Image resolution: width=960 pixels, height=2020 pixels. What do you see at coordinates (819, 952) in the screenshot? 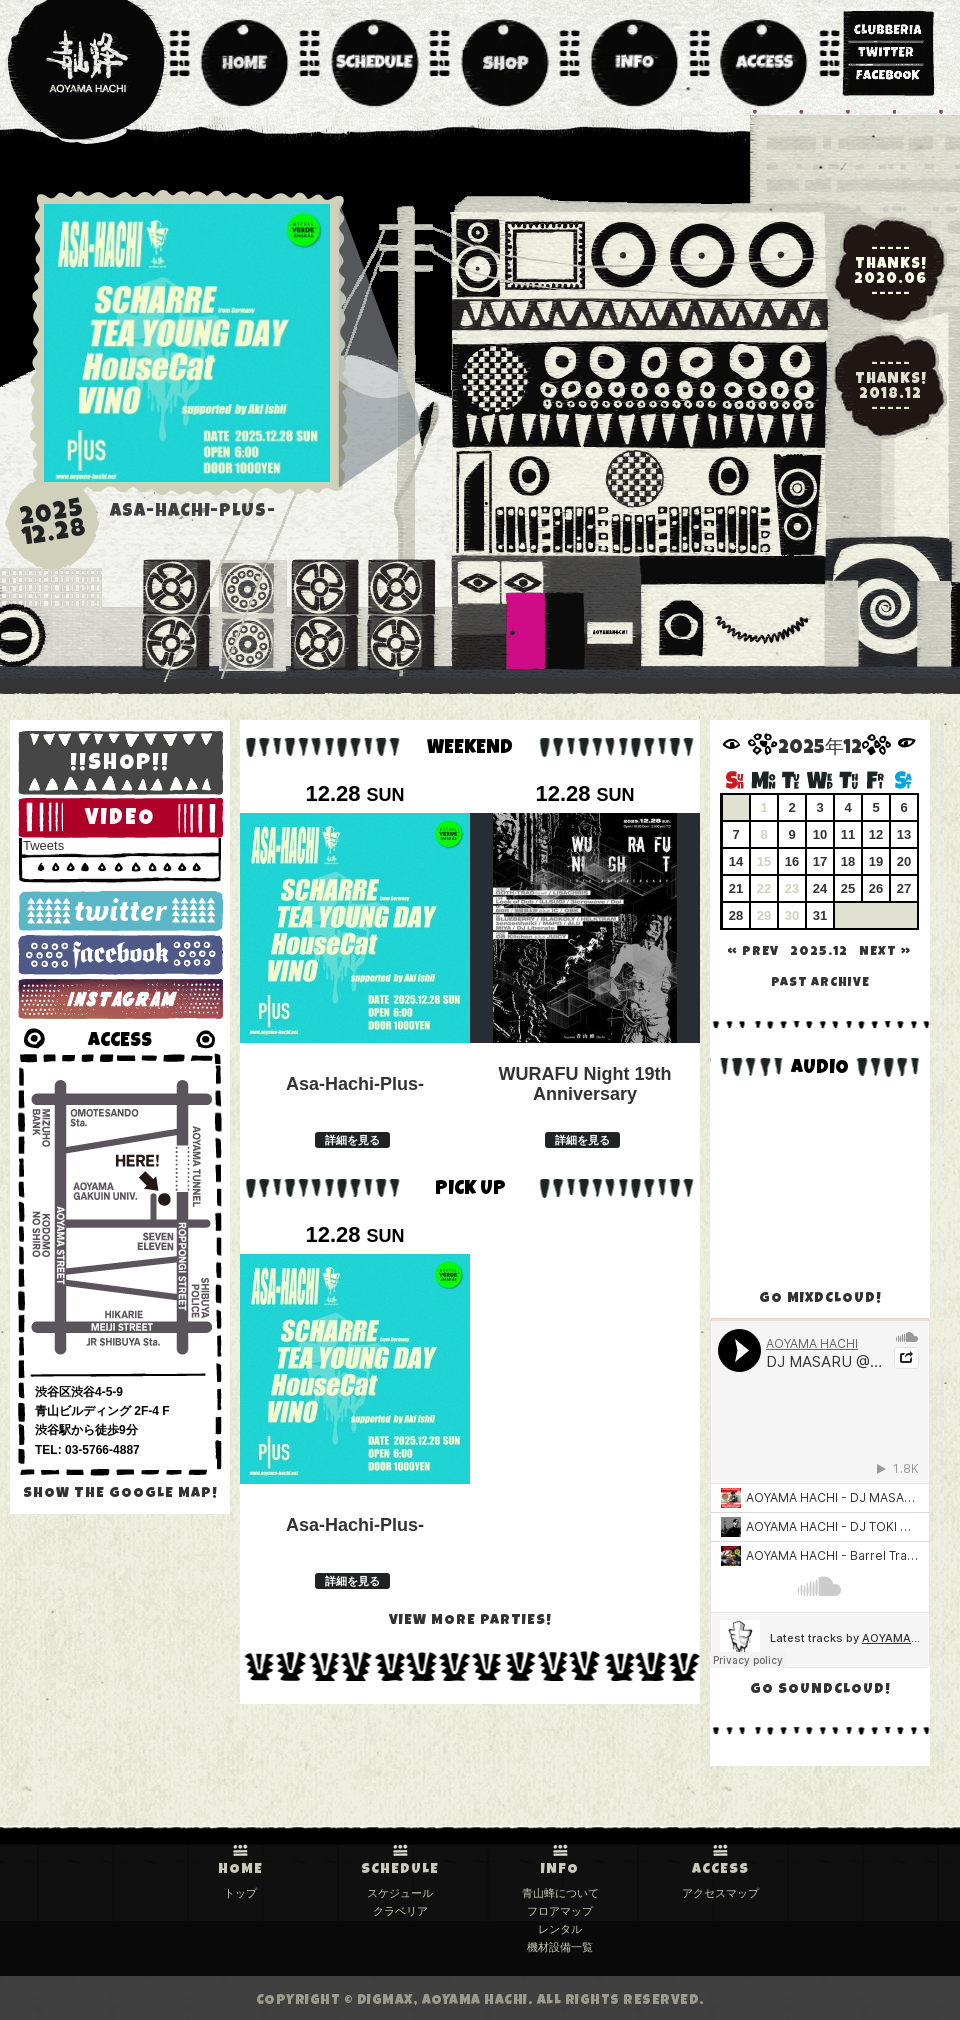
I see `2025.12` at bounding box center [819, 952].